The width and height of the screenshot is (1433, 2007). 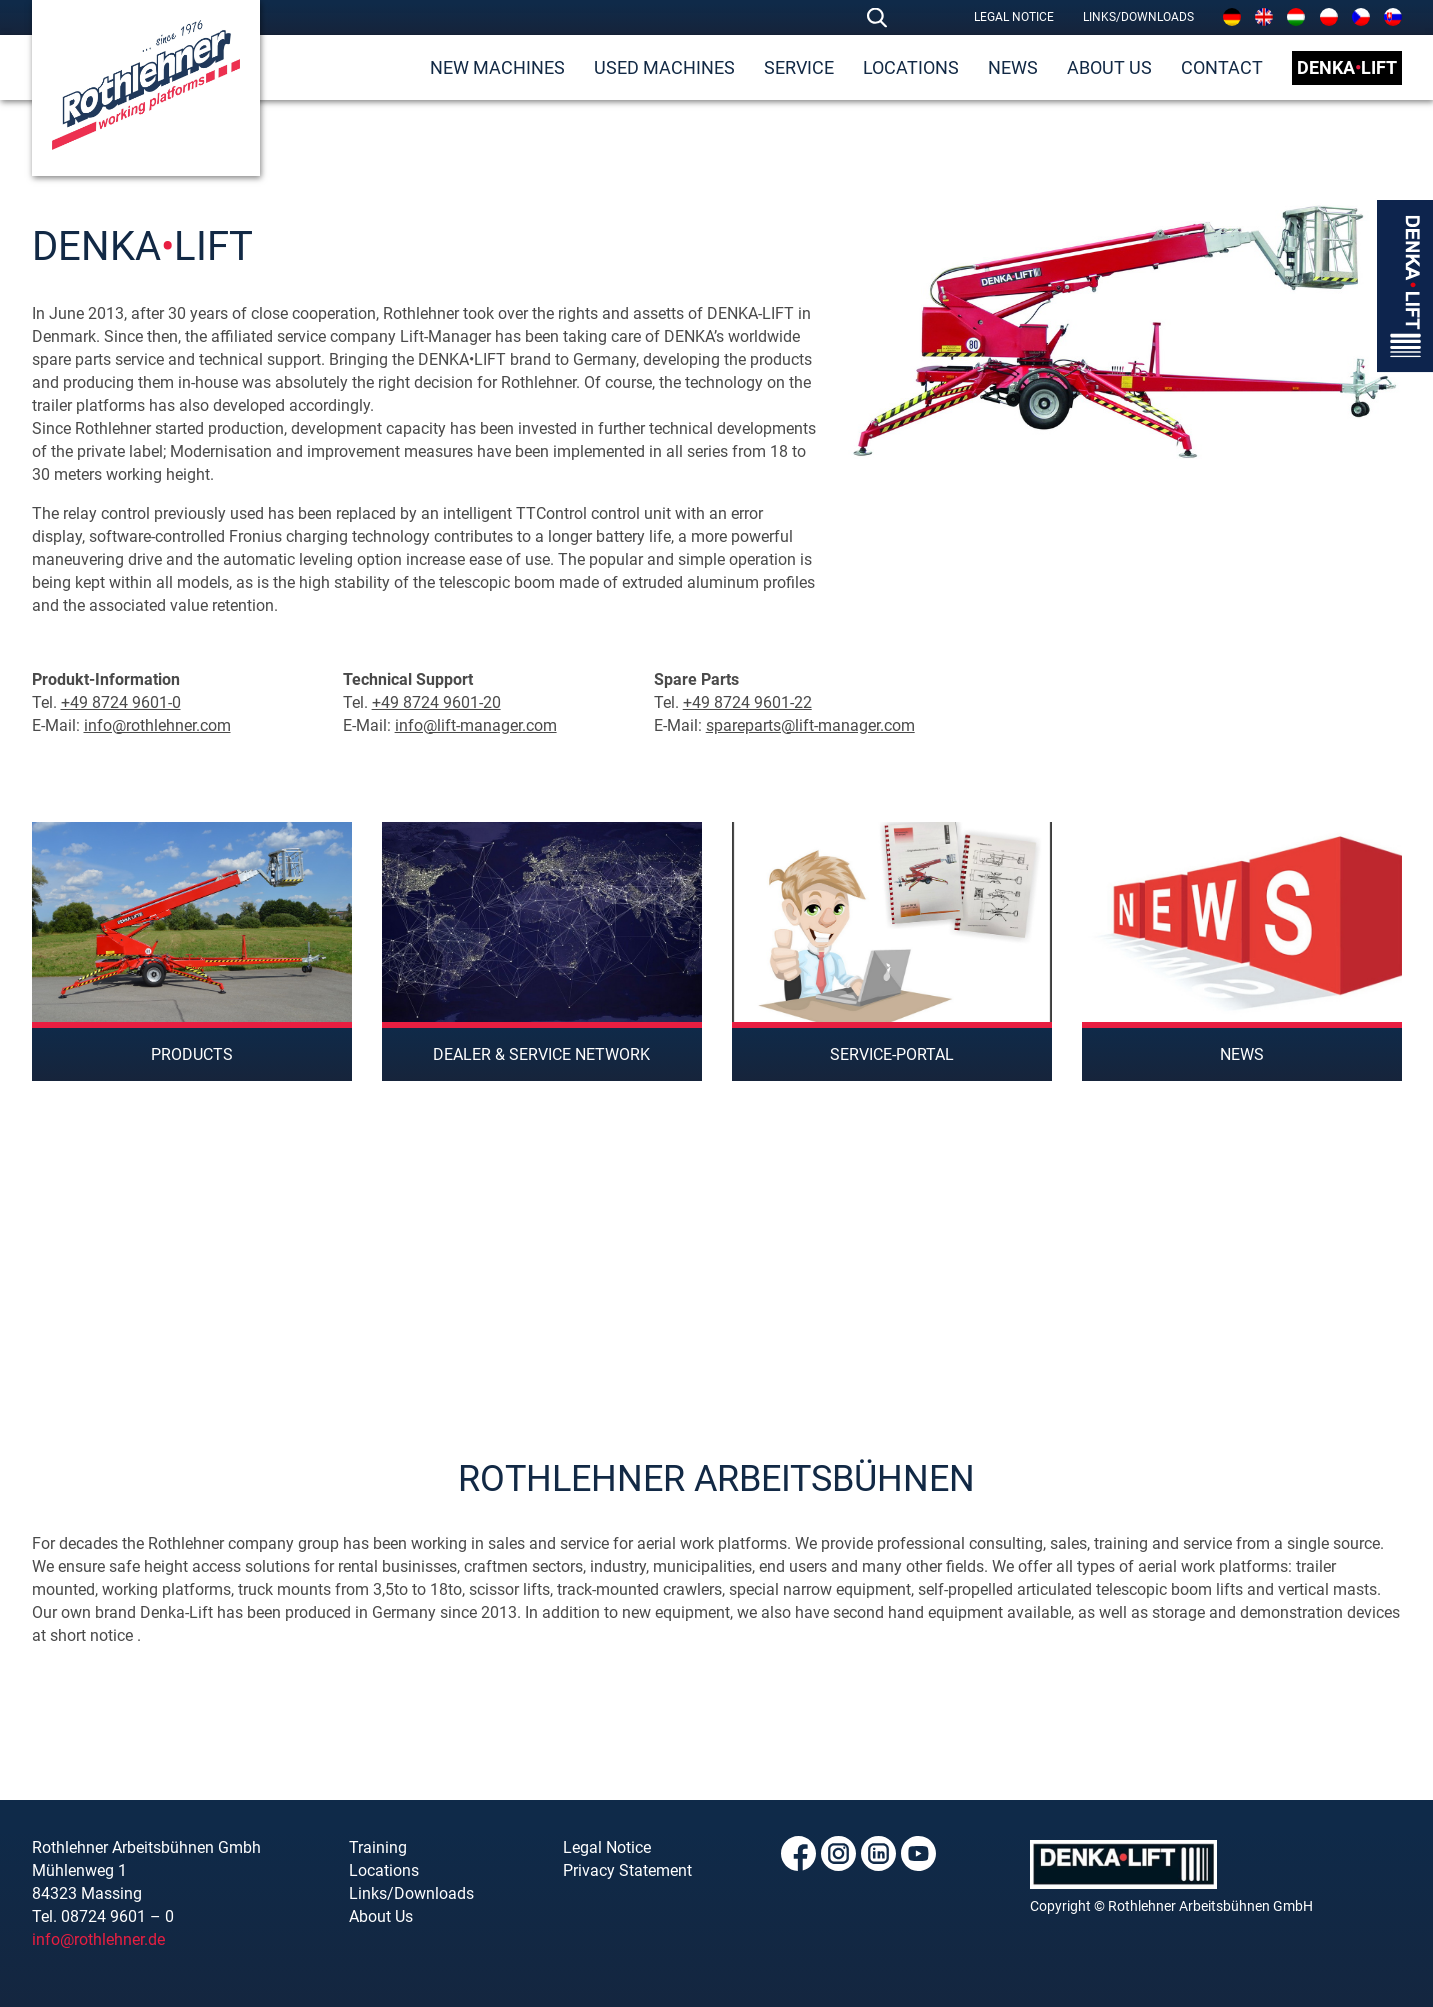 I want to click on Used machines, so click(x=664, y=67).